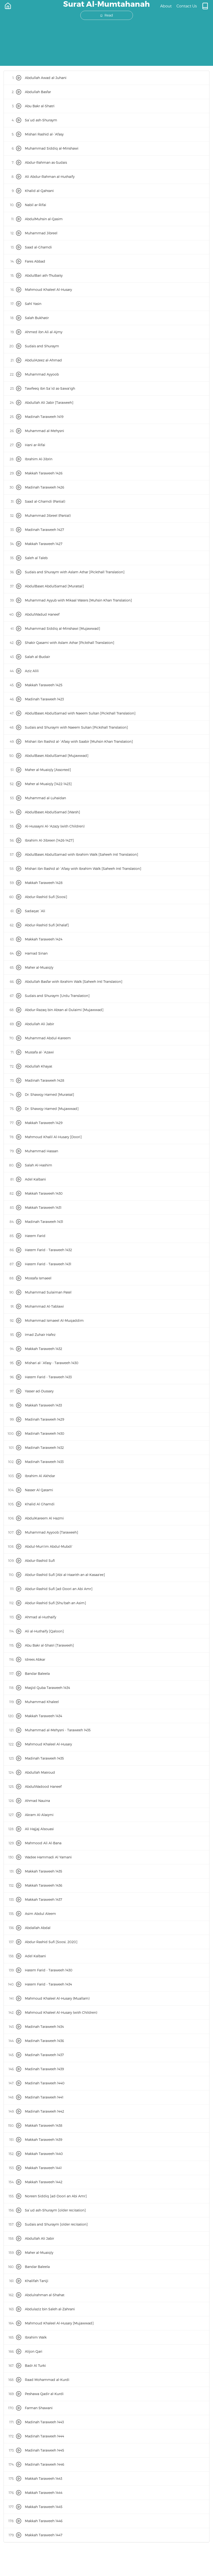 This screenshot has width=213, height=2576. What do you see at coordinates (106, 1419) in the screenshot?
I see `[Play Madinah Taraweeh 1429]` at bounding box center [106, 1419].